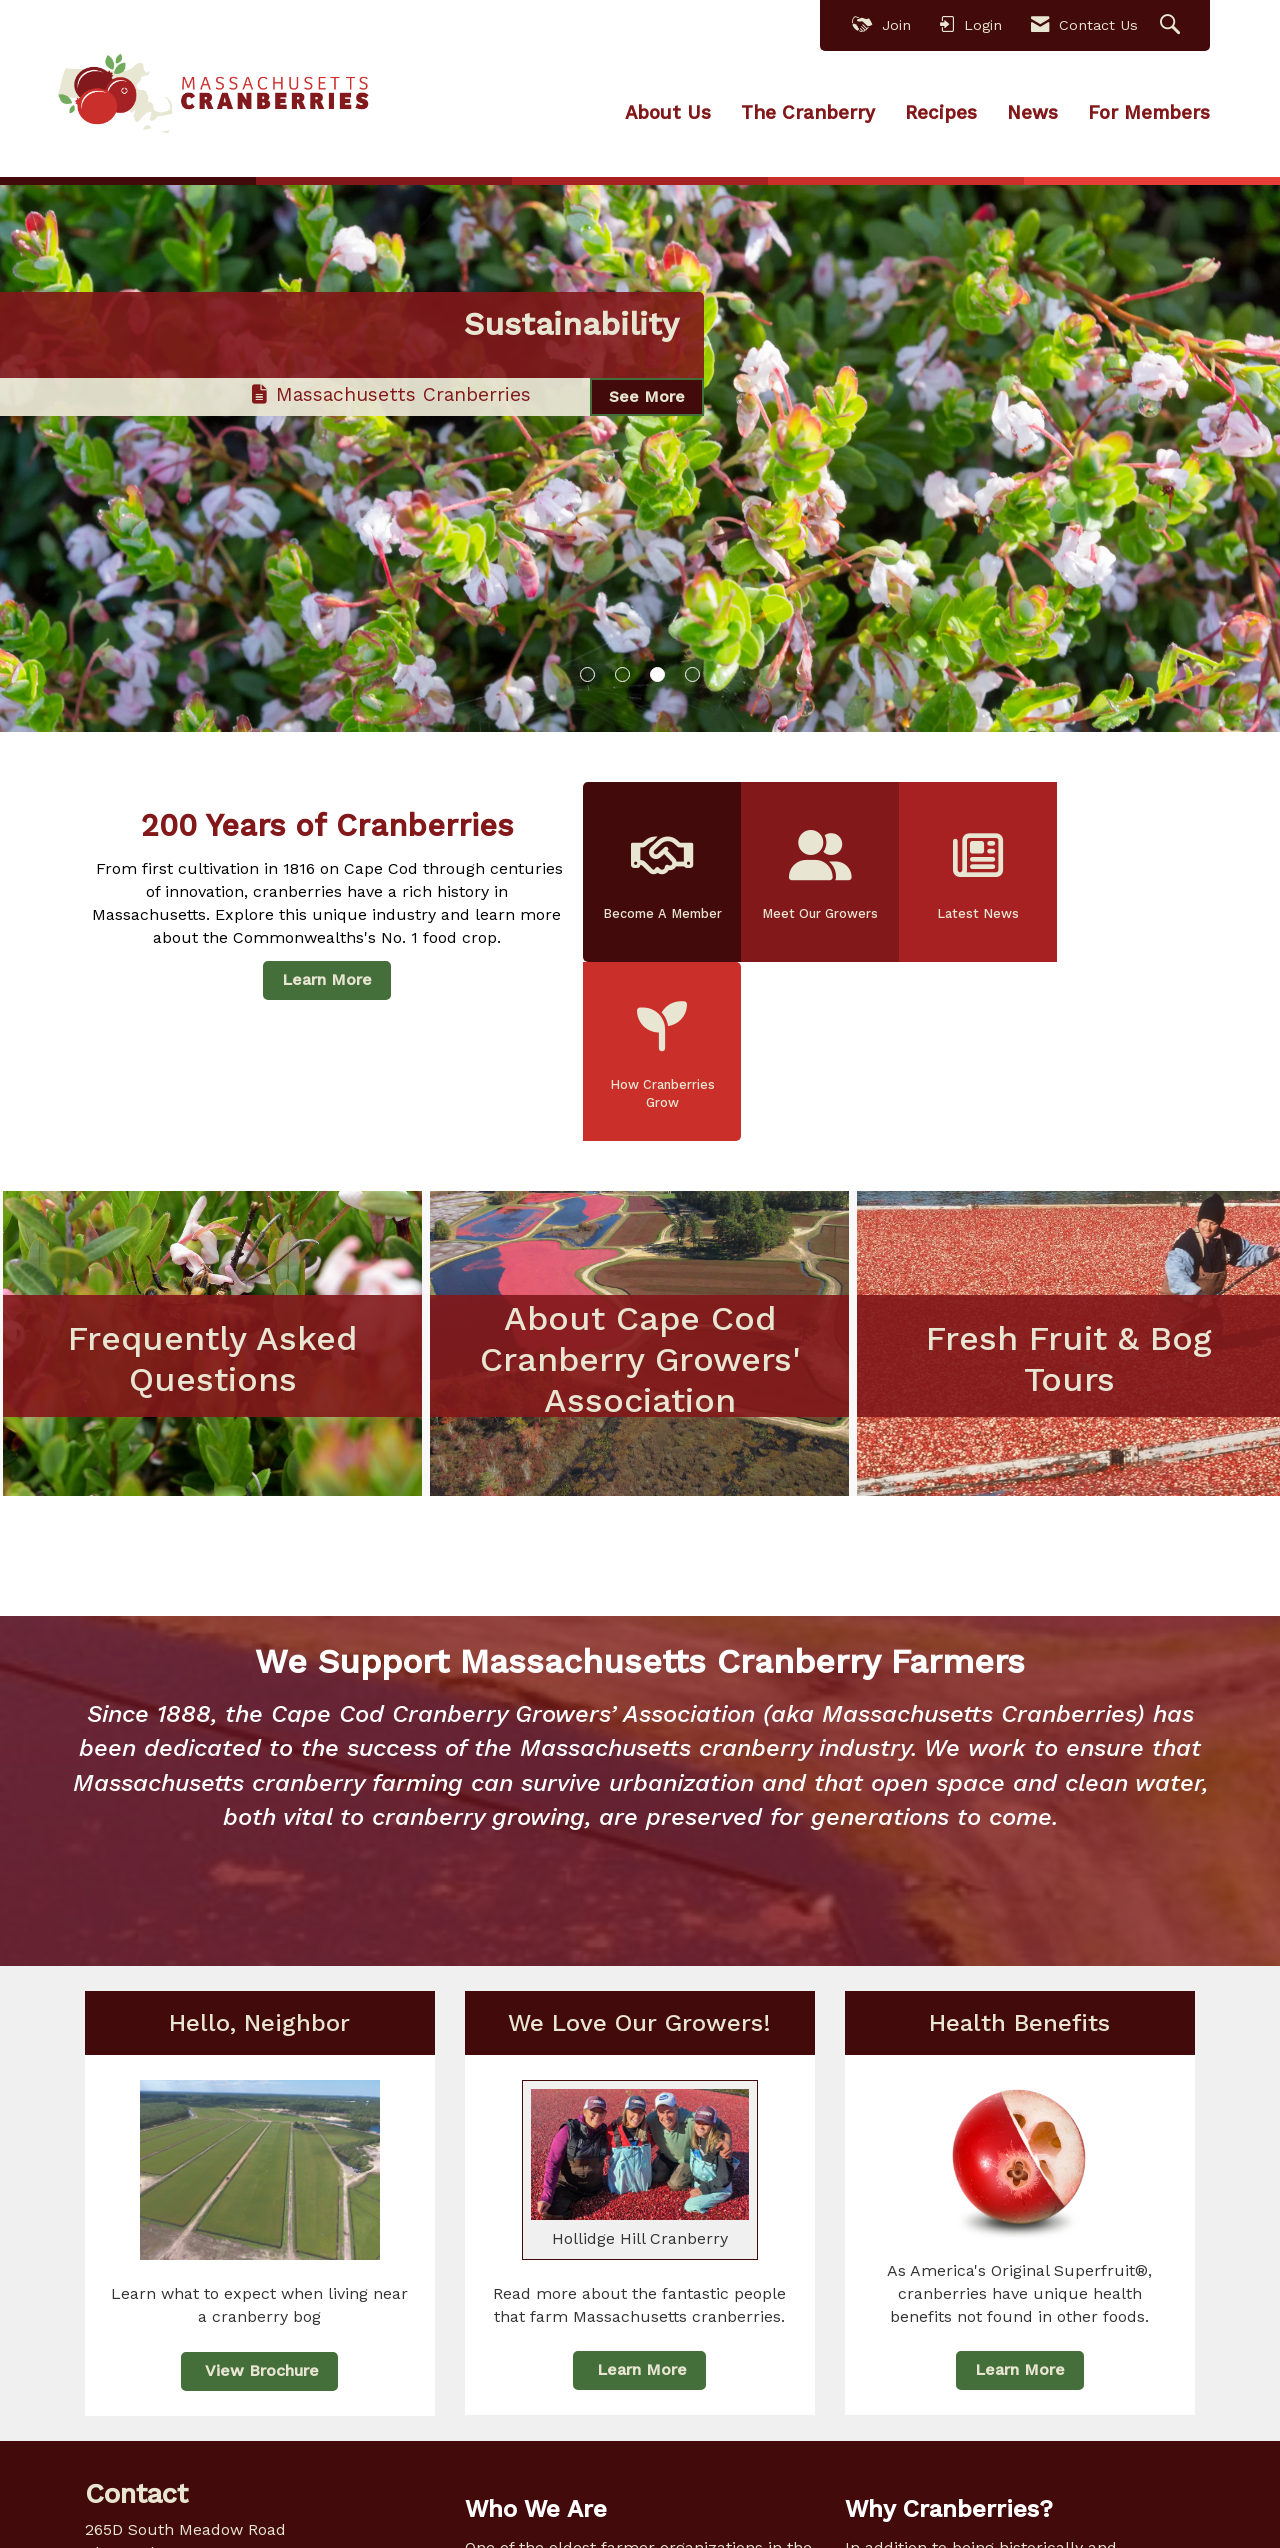 The width and height of the screenshot is (1280, 2548). Describe the element at coordinates (1032, 113) in the screenshot. I see `News` at that location.